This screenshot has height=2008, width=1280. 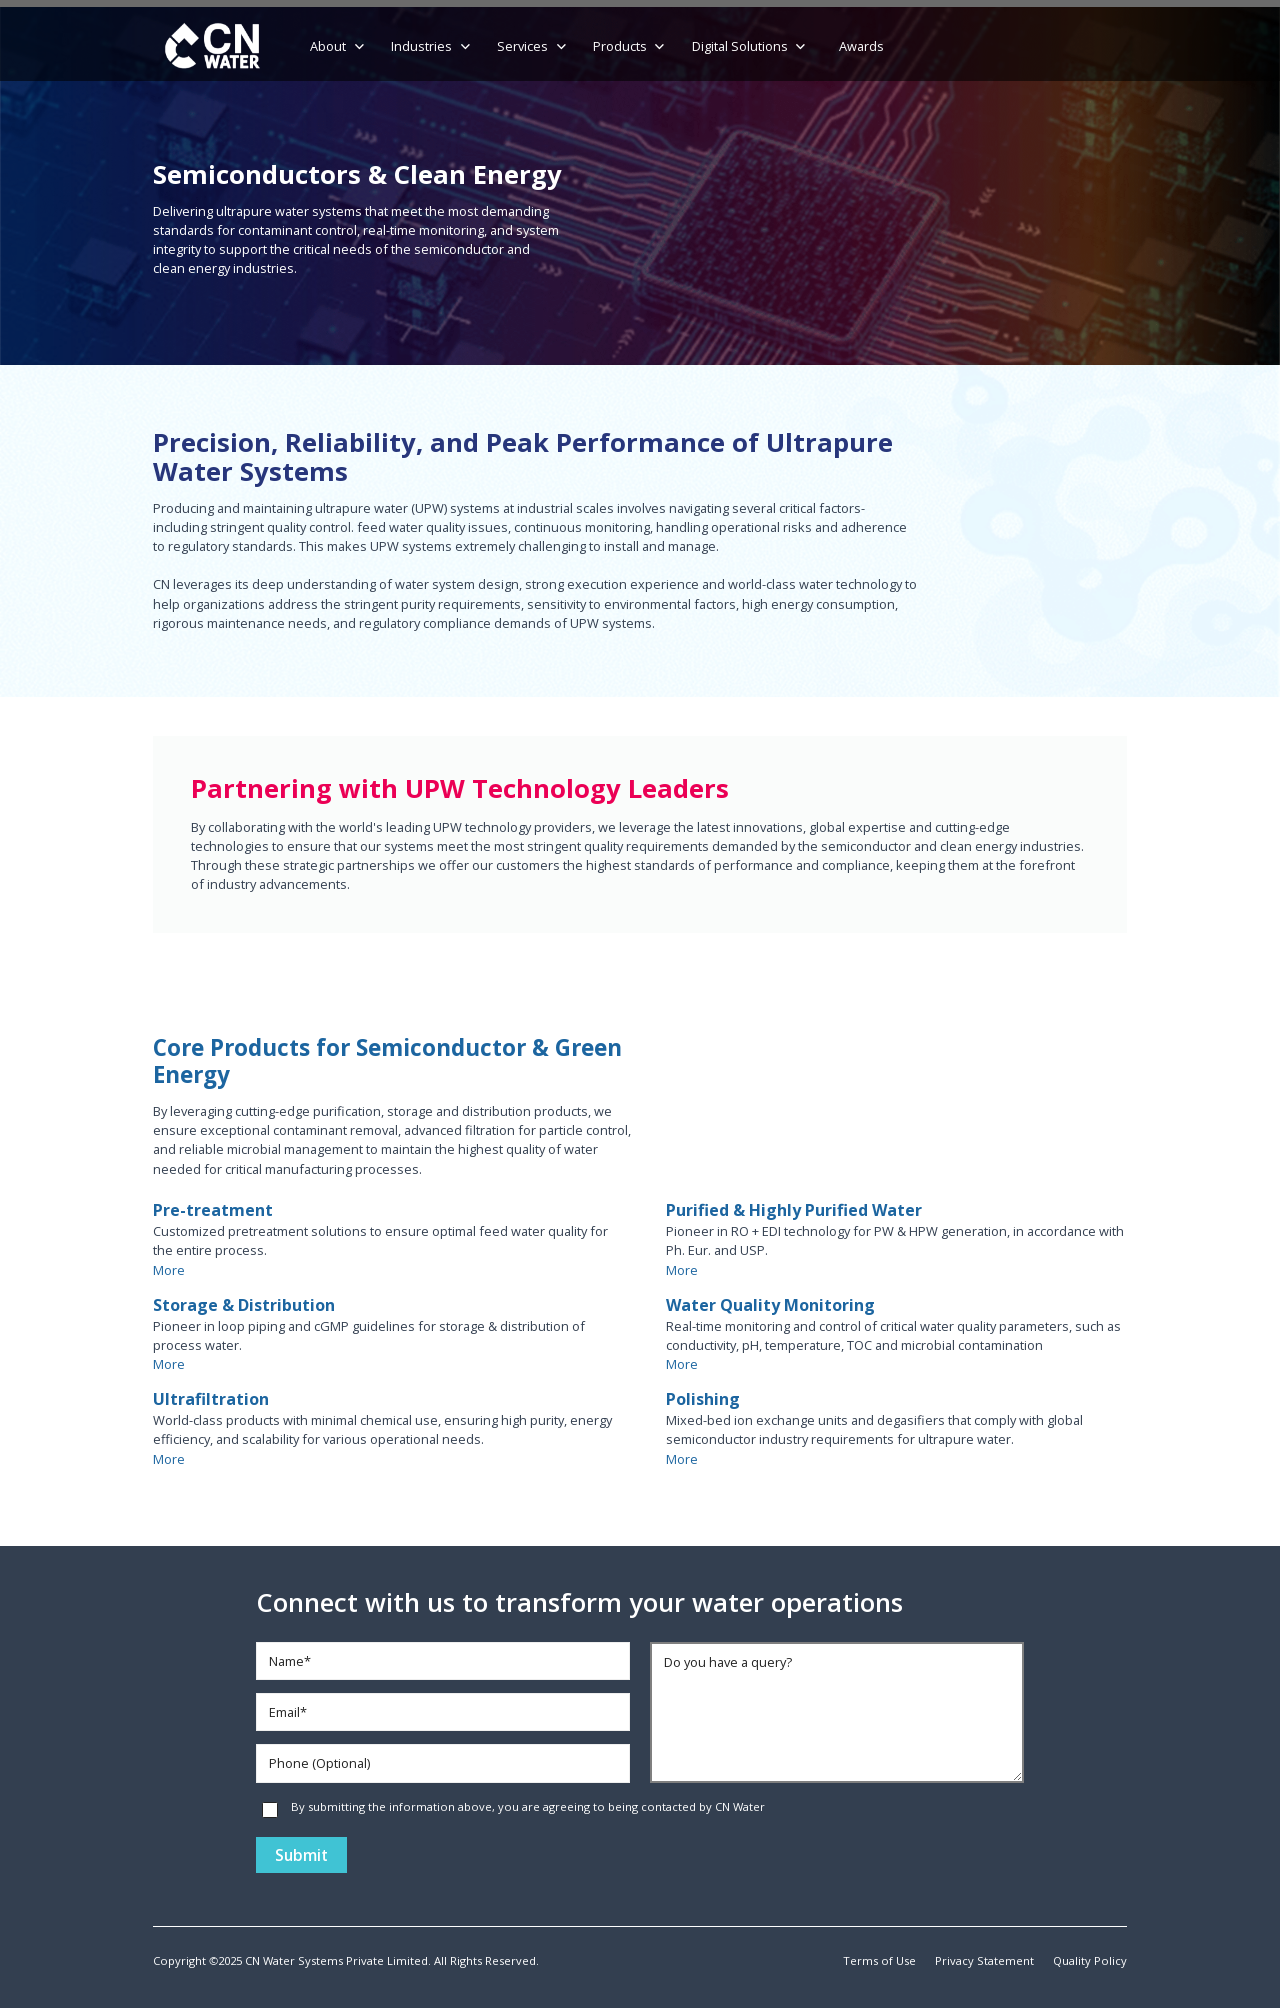 I want to click on Terms of Use, so click(x=879, y=1960).